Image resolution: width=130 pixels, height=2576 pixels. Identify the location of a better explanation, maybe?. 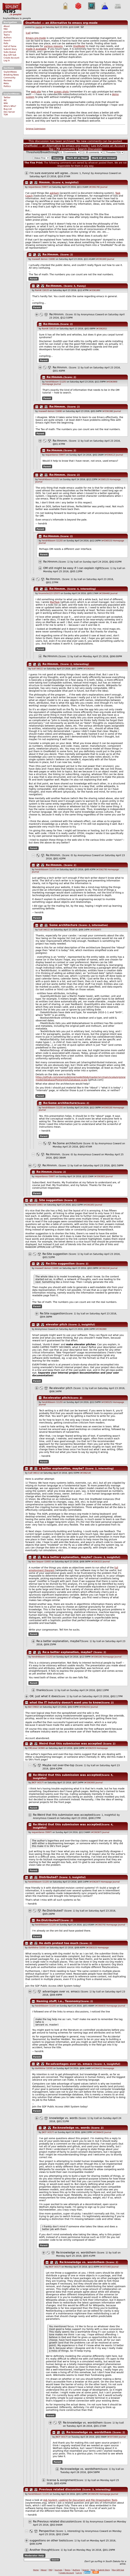
(61, 1468).